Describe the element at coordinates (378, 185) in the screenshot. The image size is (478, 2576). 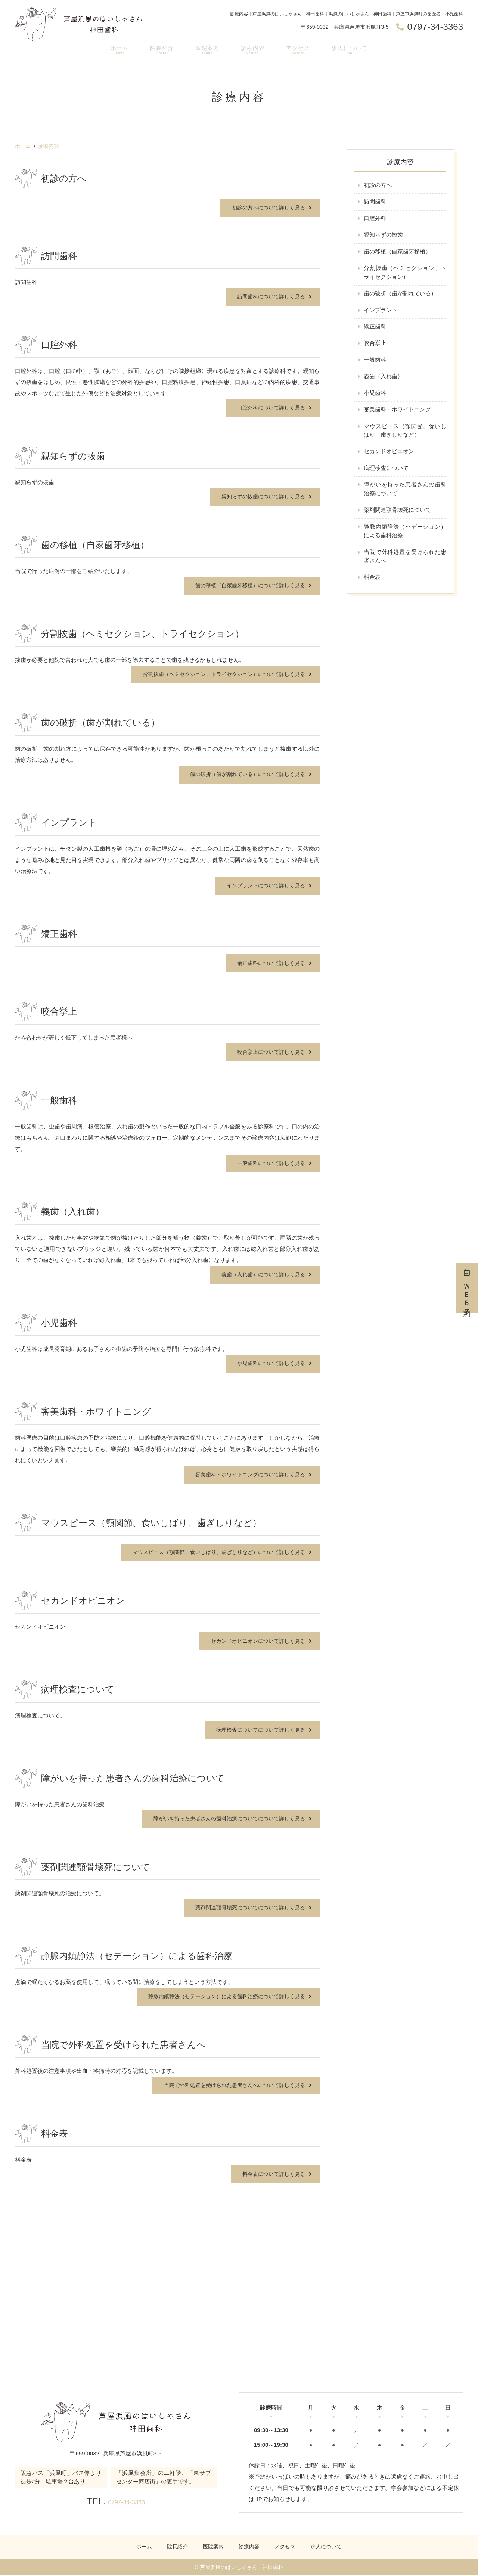
I see `初診の方へ` at that location.